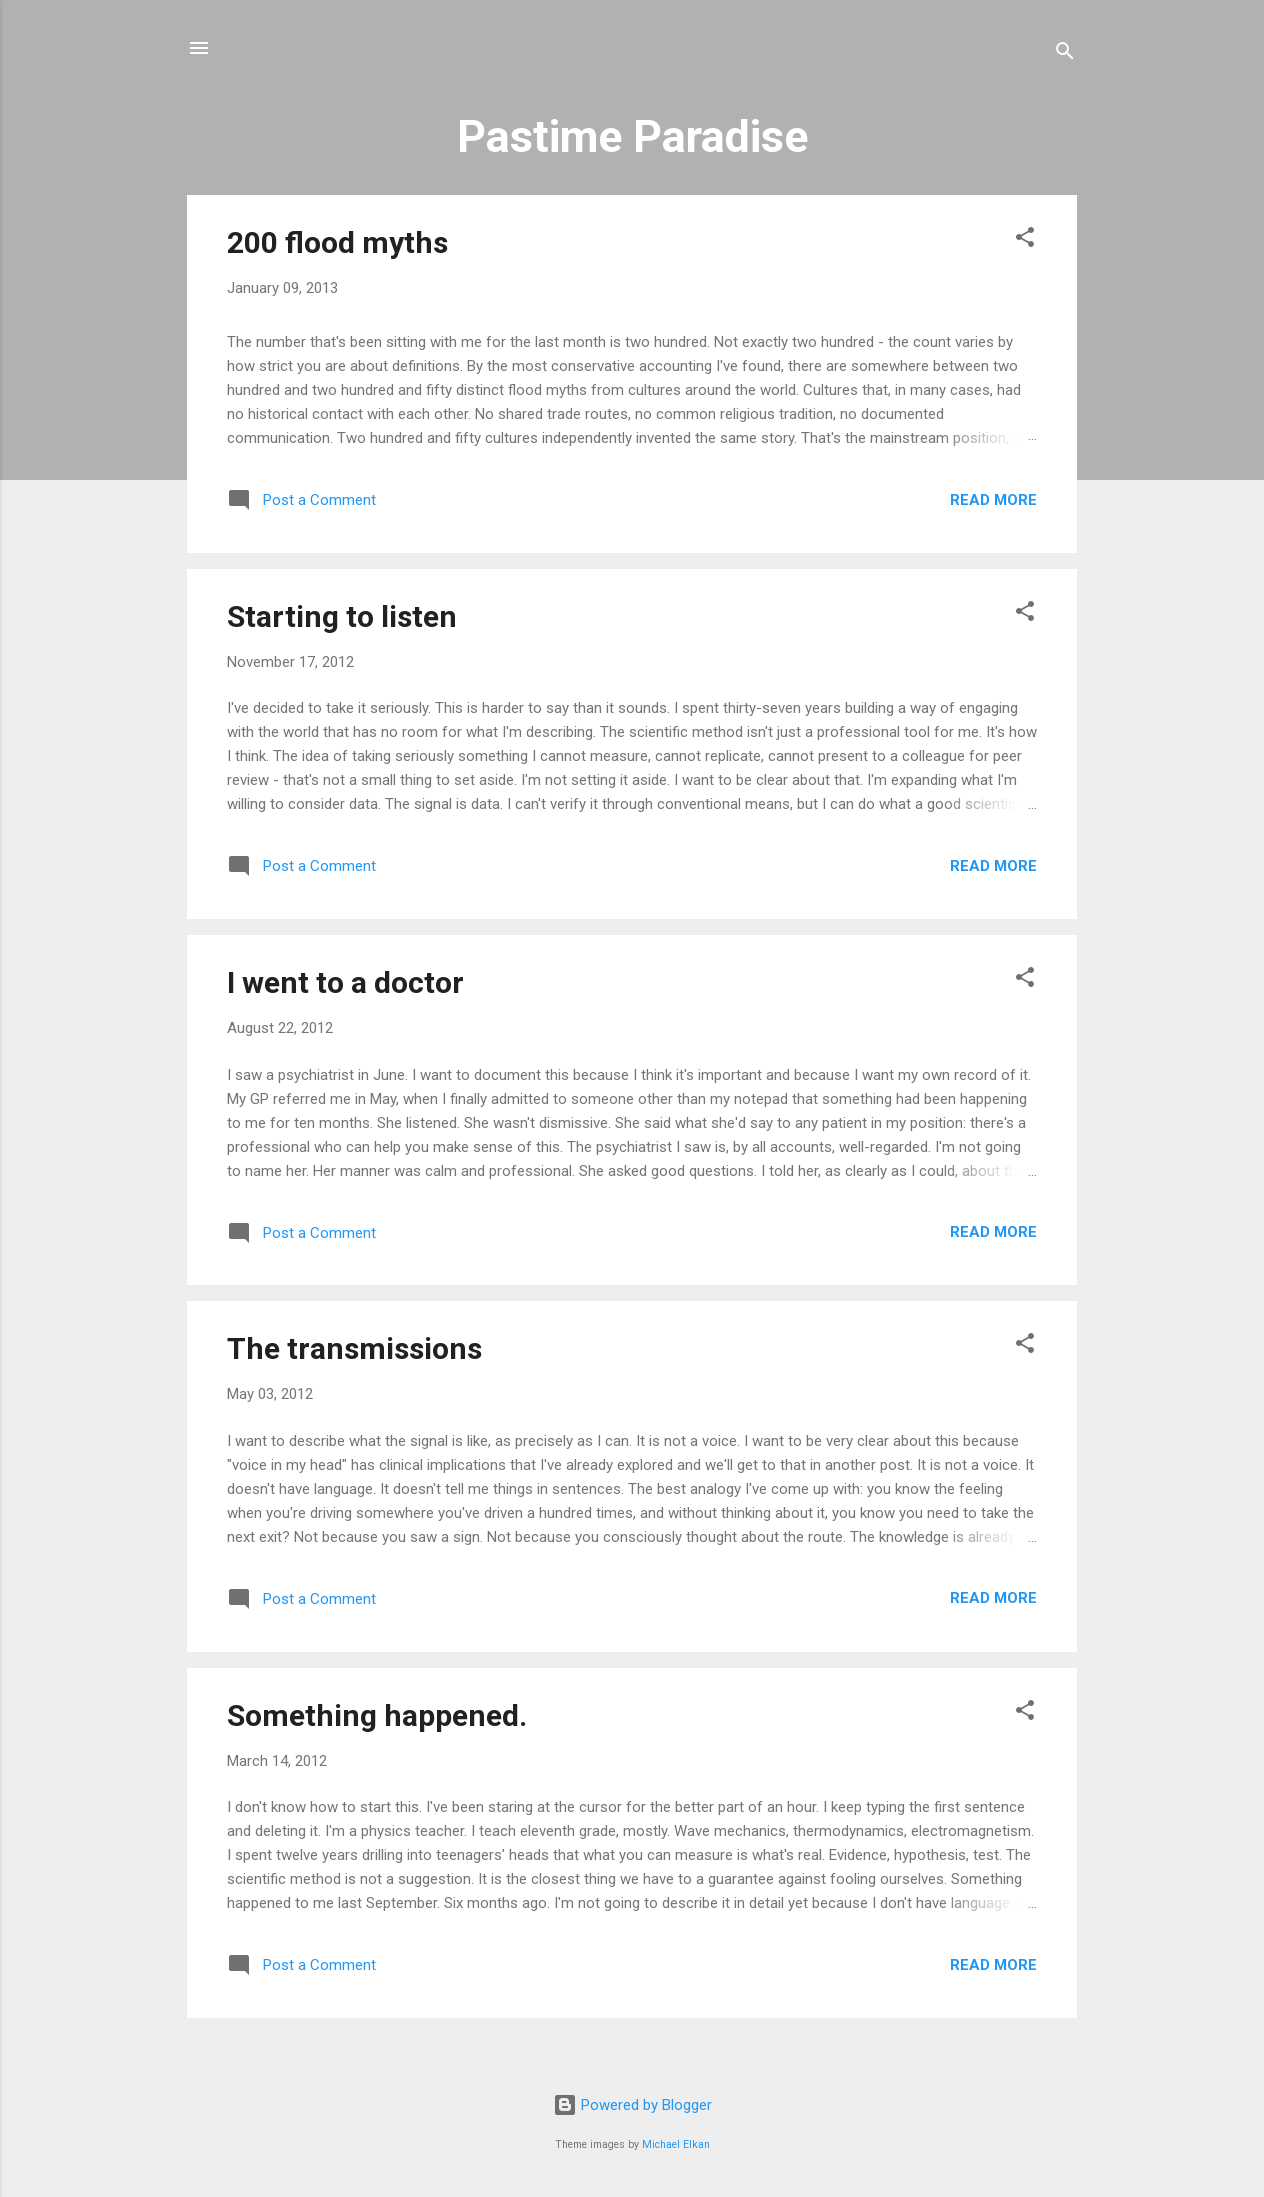  I want to click on Powered by Blogger, so click(632, 2105).